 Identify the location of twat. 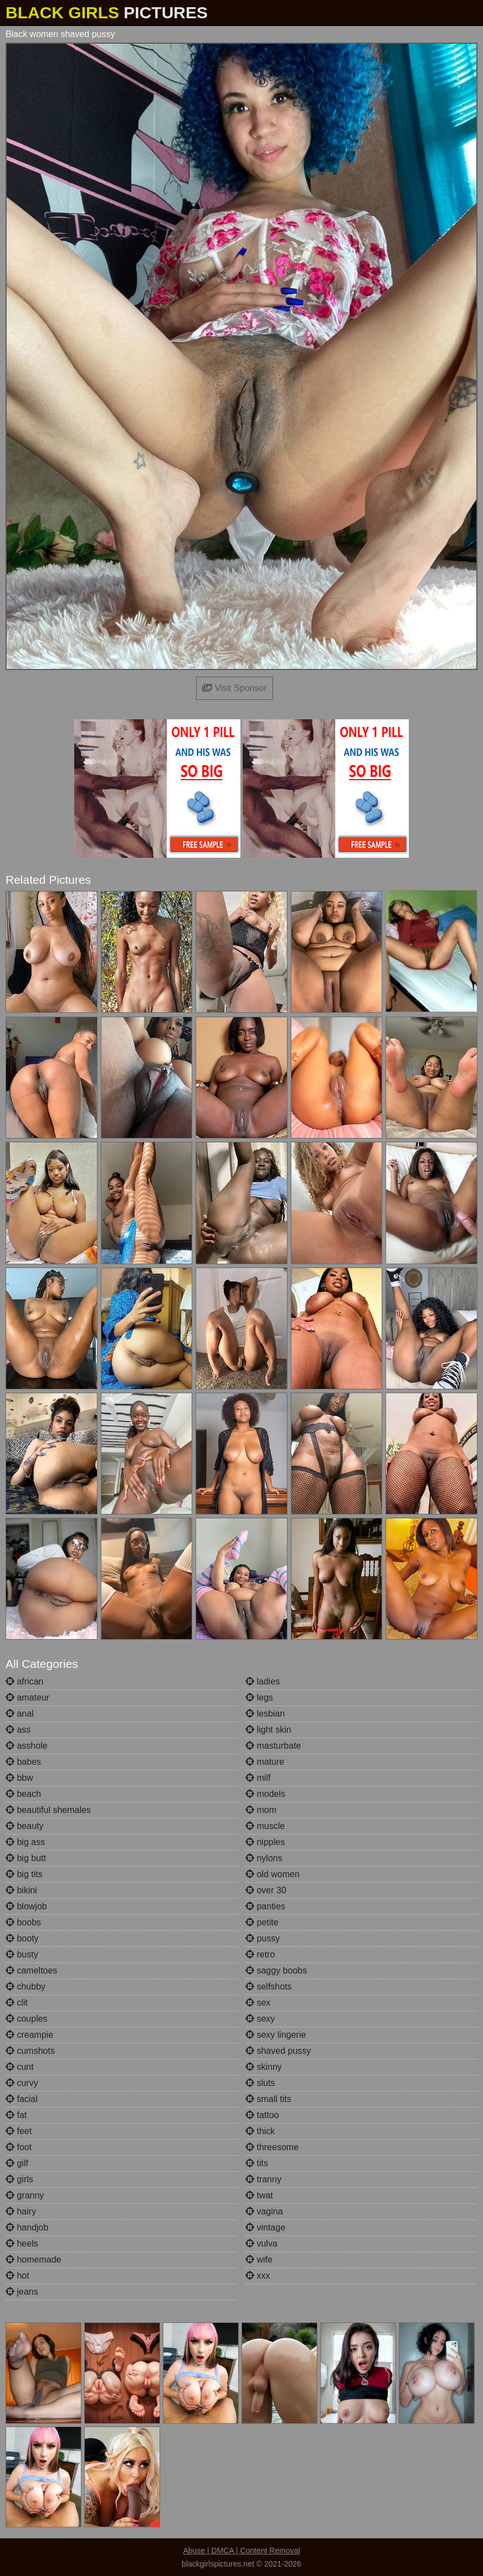
(259, 2195).